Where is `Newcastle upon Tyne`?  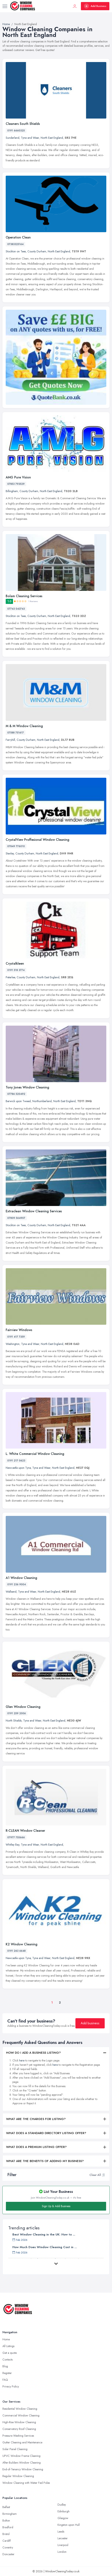 Newcastle upon Tyne is located at coordinates (18, 1468).